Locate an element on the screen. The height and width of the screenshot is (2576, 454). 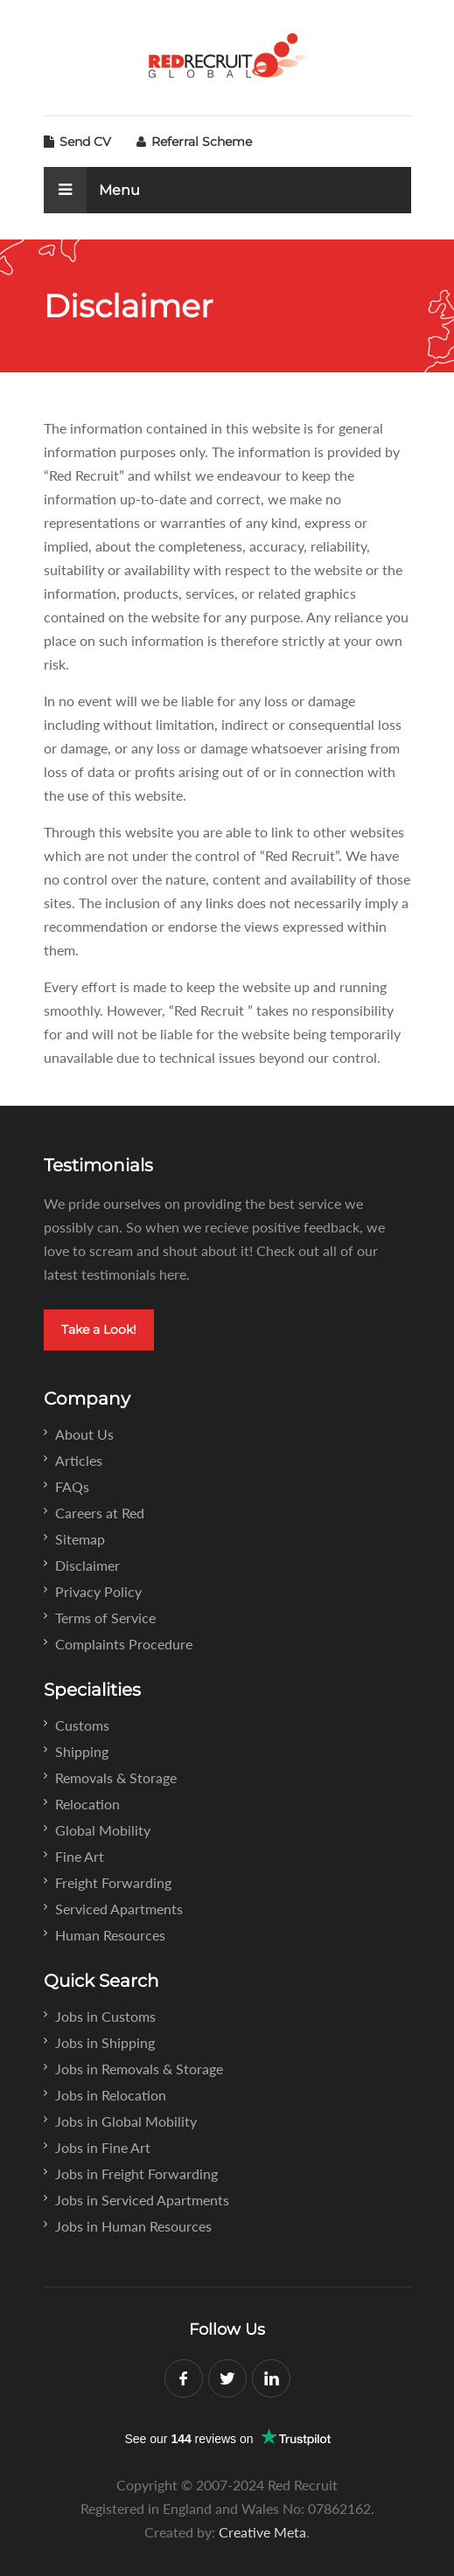
Shipping is located at coordinates (81, 1751).